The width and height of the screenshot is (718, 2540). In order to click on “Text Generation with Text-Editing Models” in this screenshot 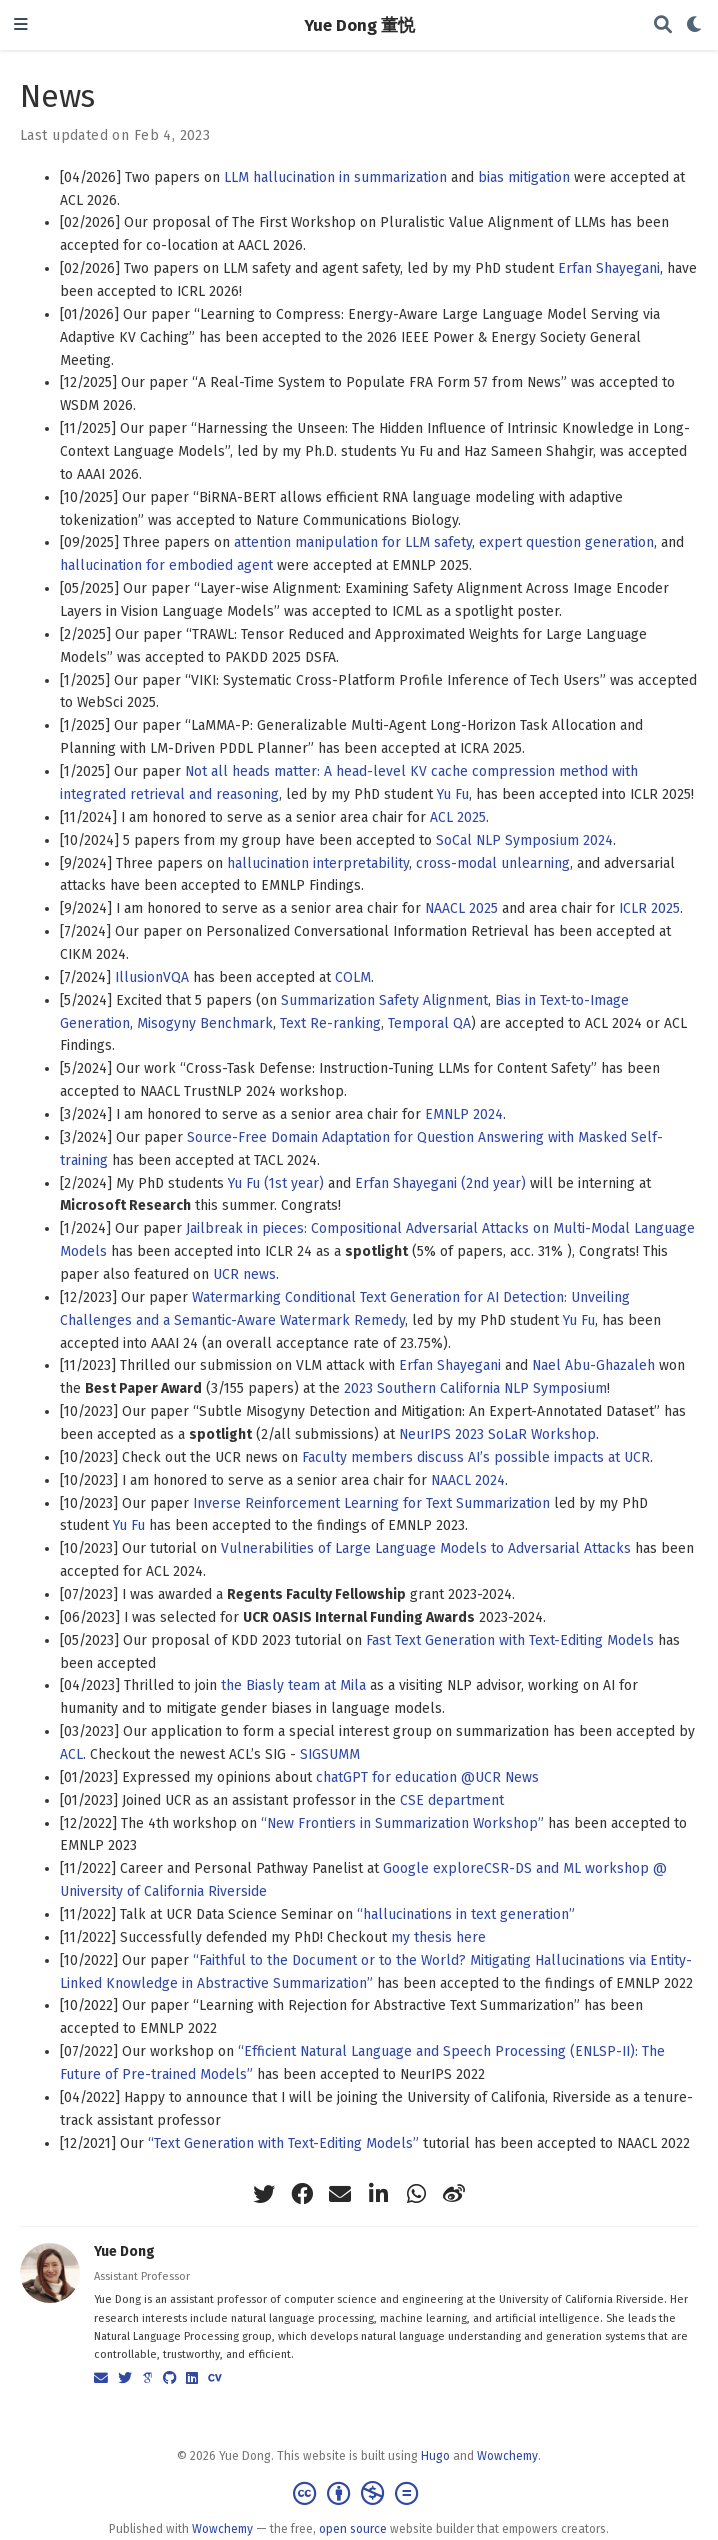, I will do `click(283, 2143)`.